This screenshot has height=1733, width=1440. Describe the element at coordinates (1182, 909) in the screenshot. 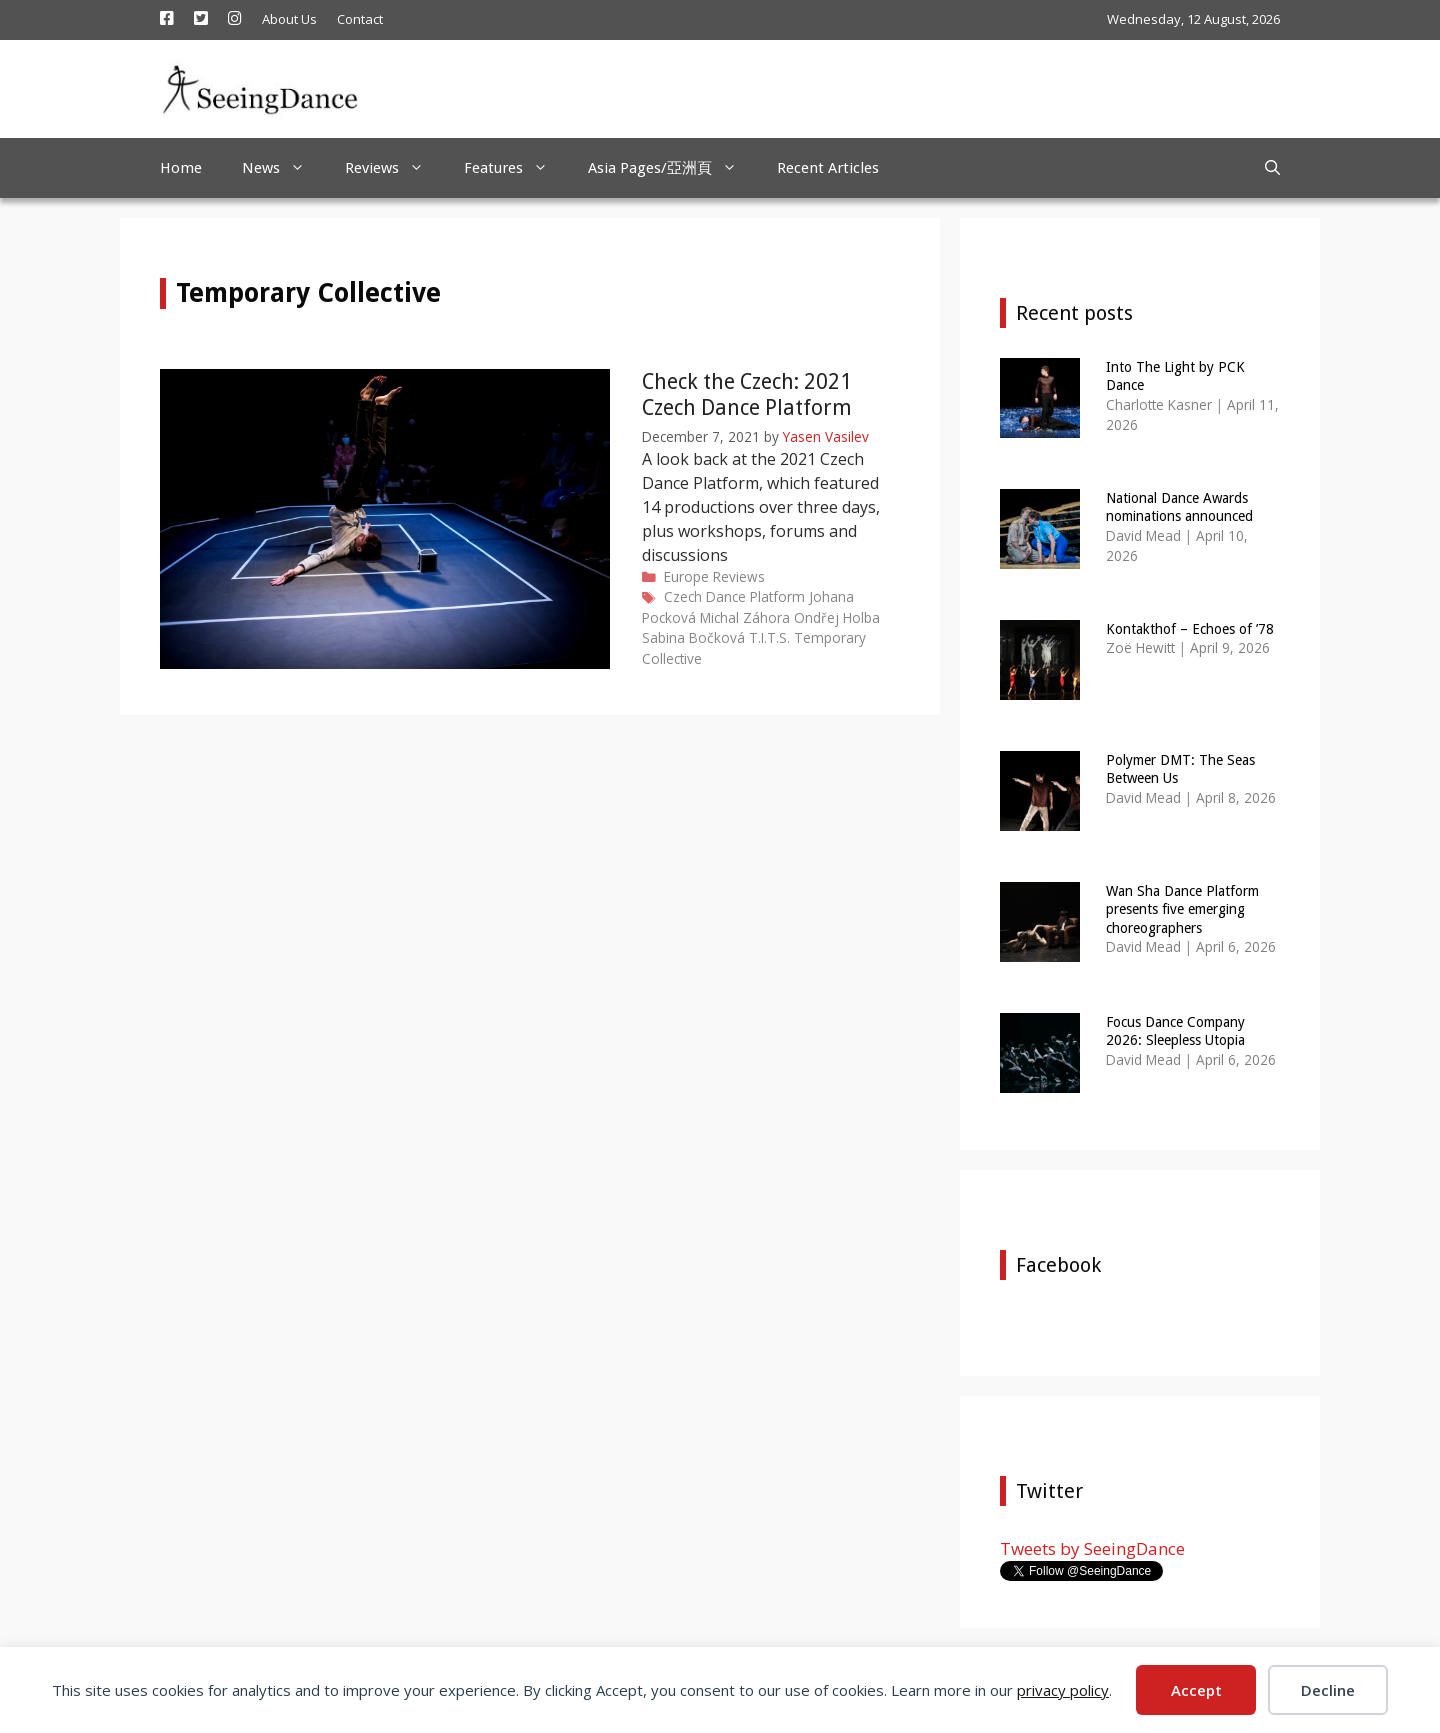

I see `Wan Sha Dance Platform presents five emerging choreographers` at that location.